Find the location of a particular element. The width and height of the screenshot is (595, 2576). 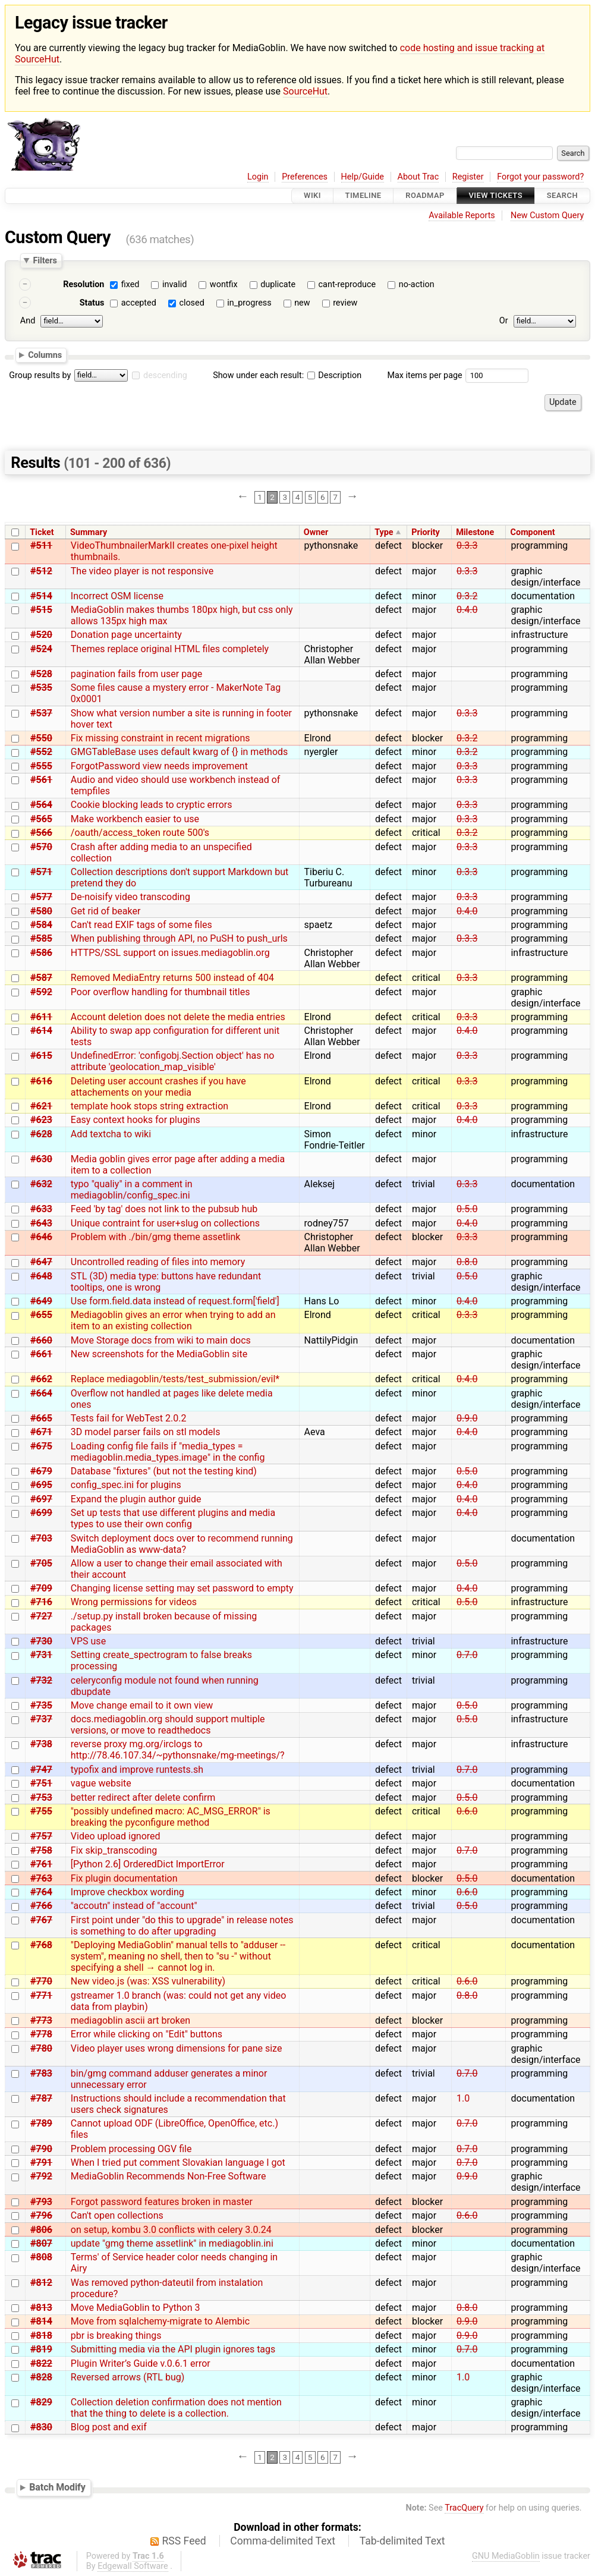

New video.js (was: XSS vulnerability) is located at coordinates (148, 1981).